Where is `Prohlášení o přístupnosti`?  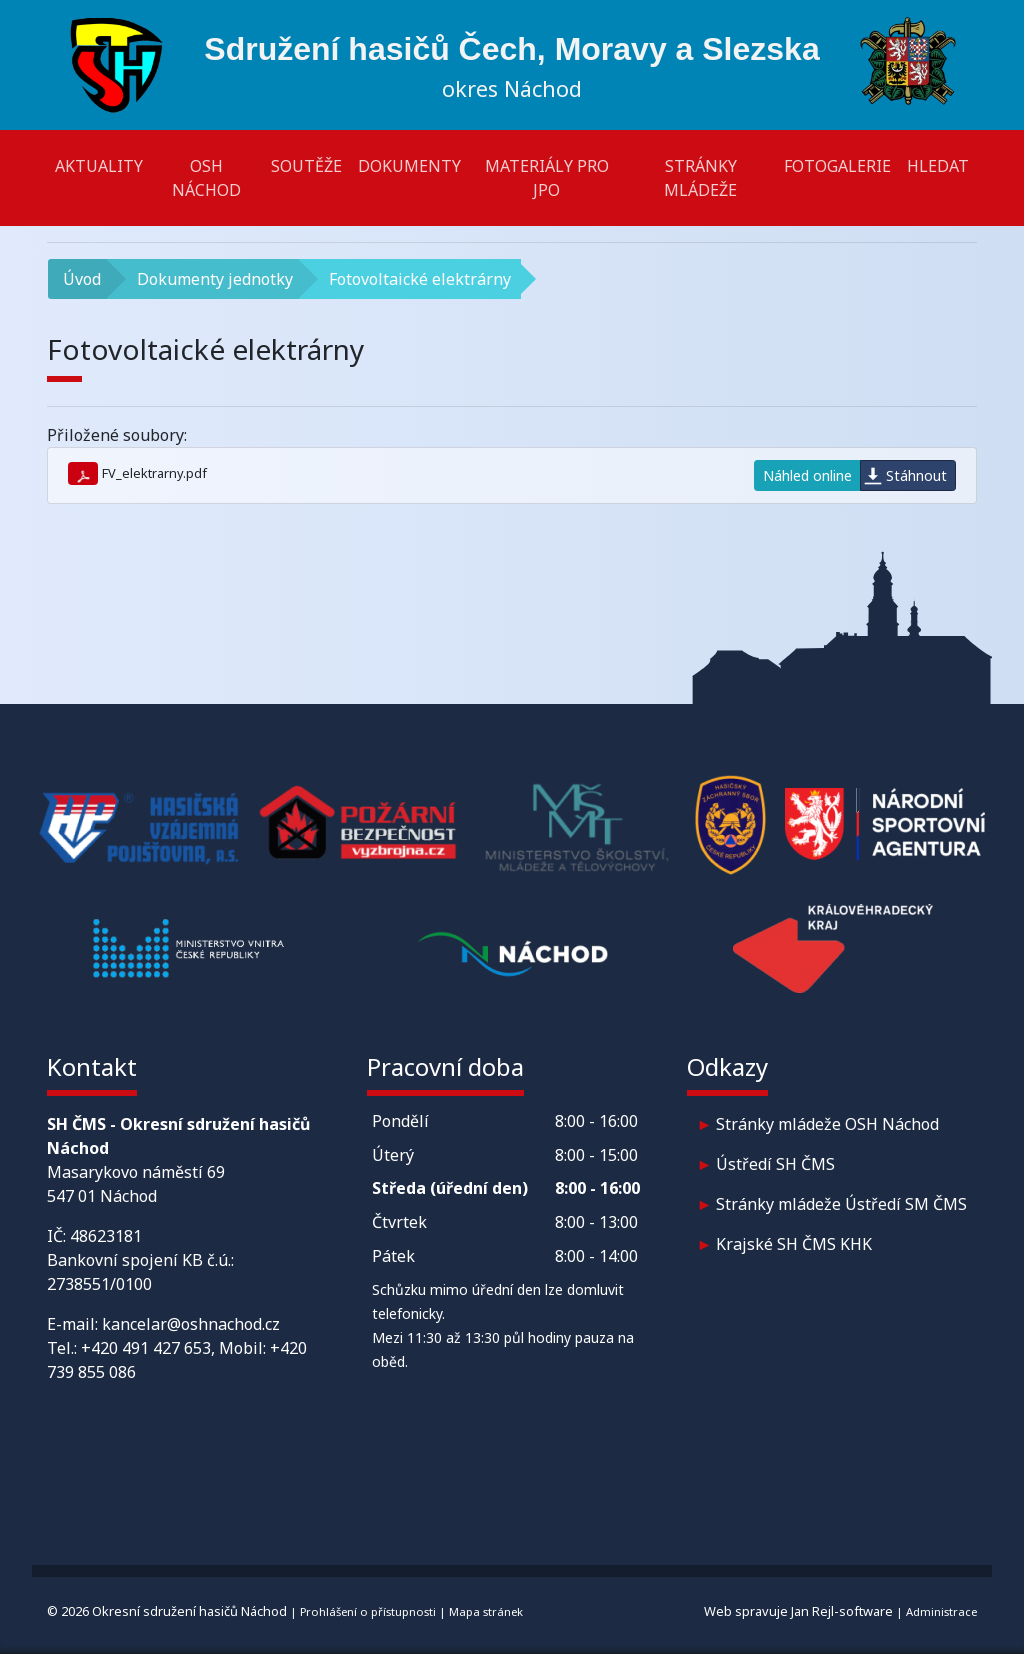 Prohlášení o přístupnosti is located at coordinates (368, 1611).